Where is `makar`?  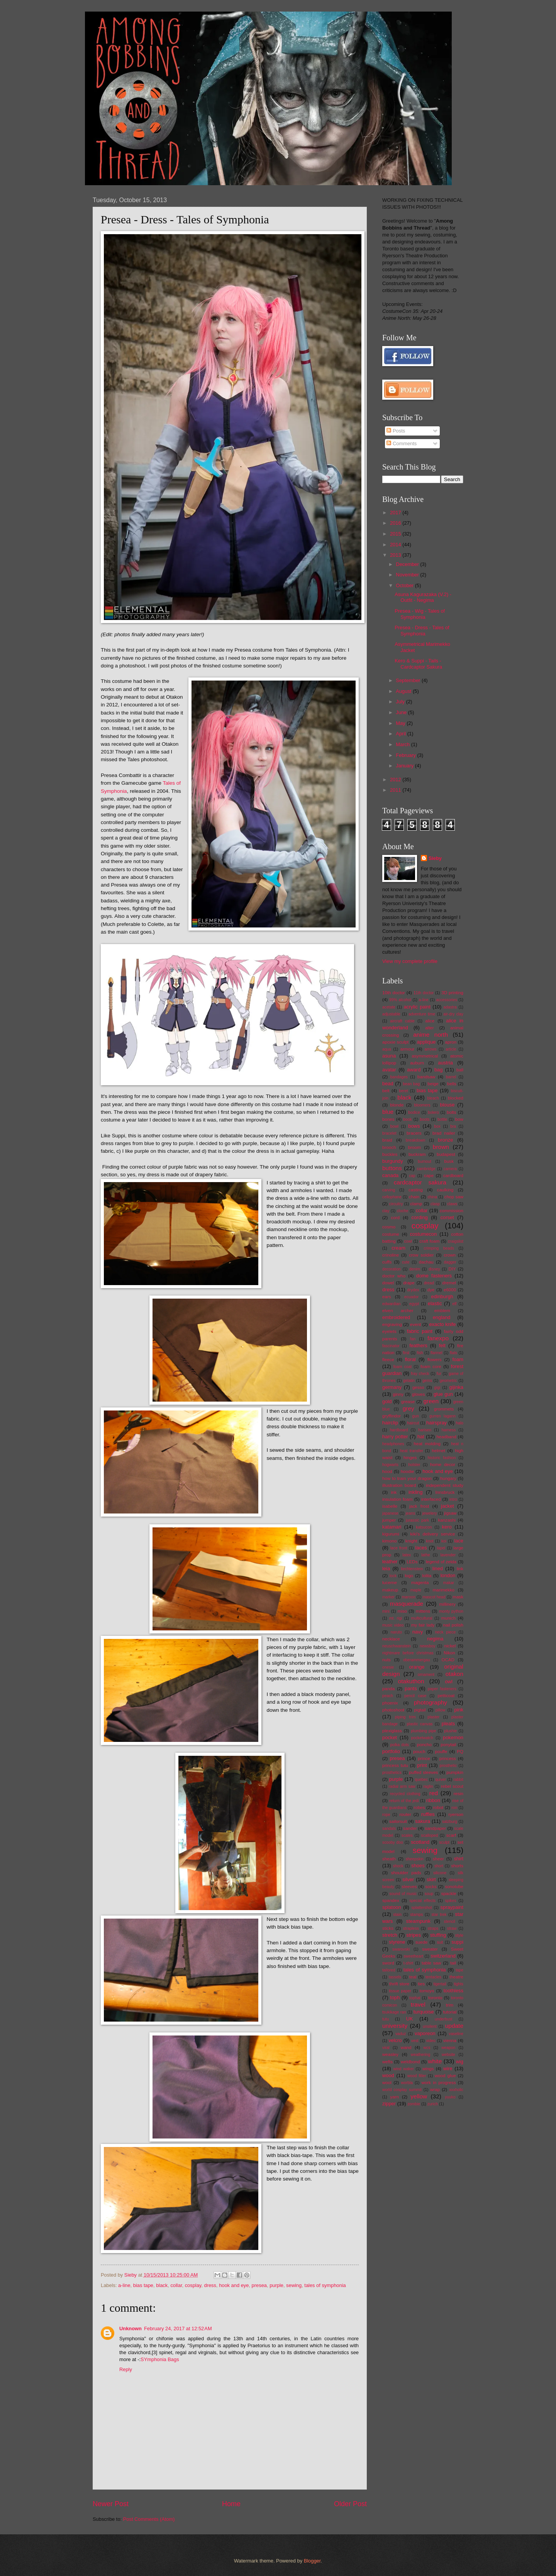 makar is located at coordinates (448, 1583).